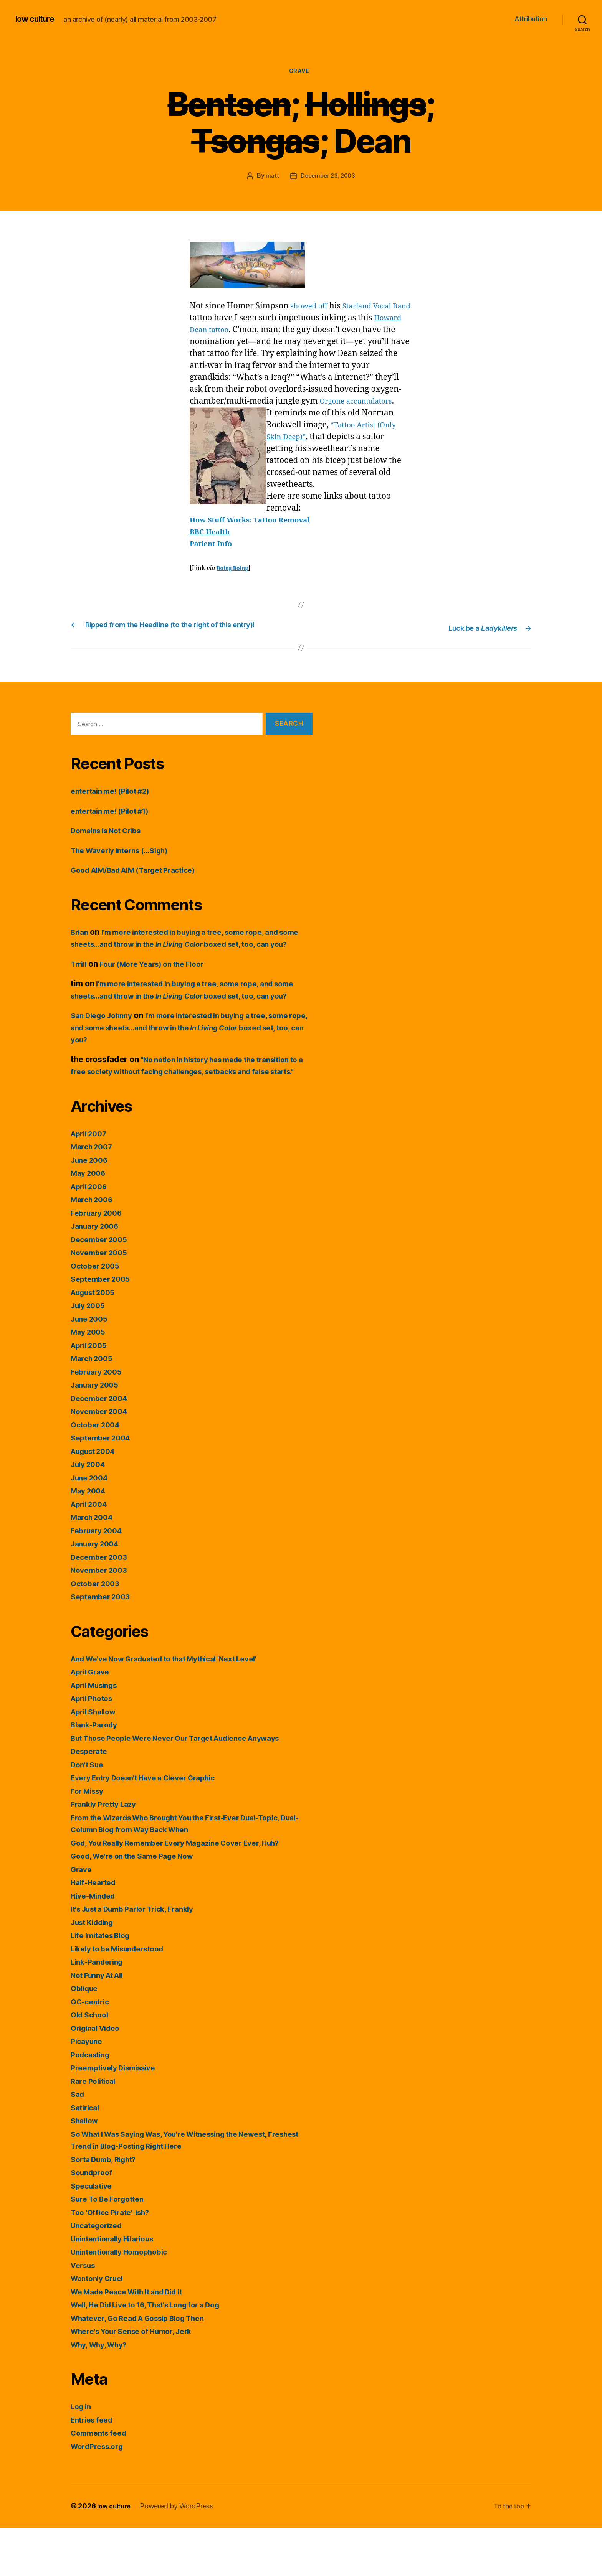 This screenshot has width=602, height=2576. I want to click on San Diego Johnny, so click(105, 1051).